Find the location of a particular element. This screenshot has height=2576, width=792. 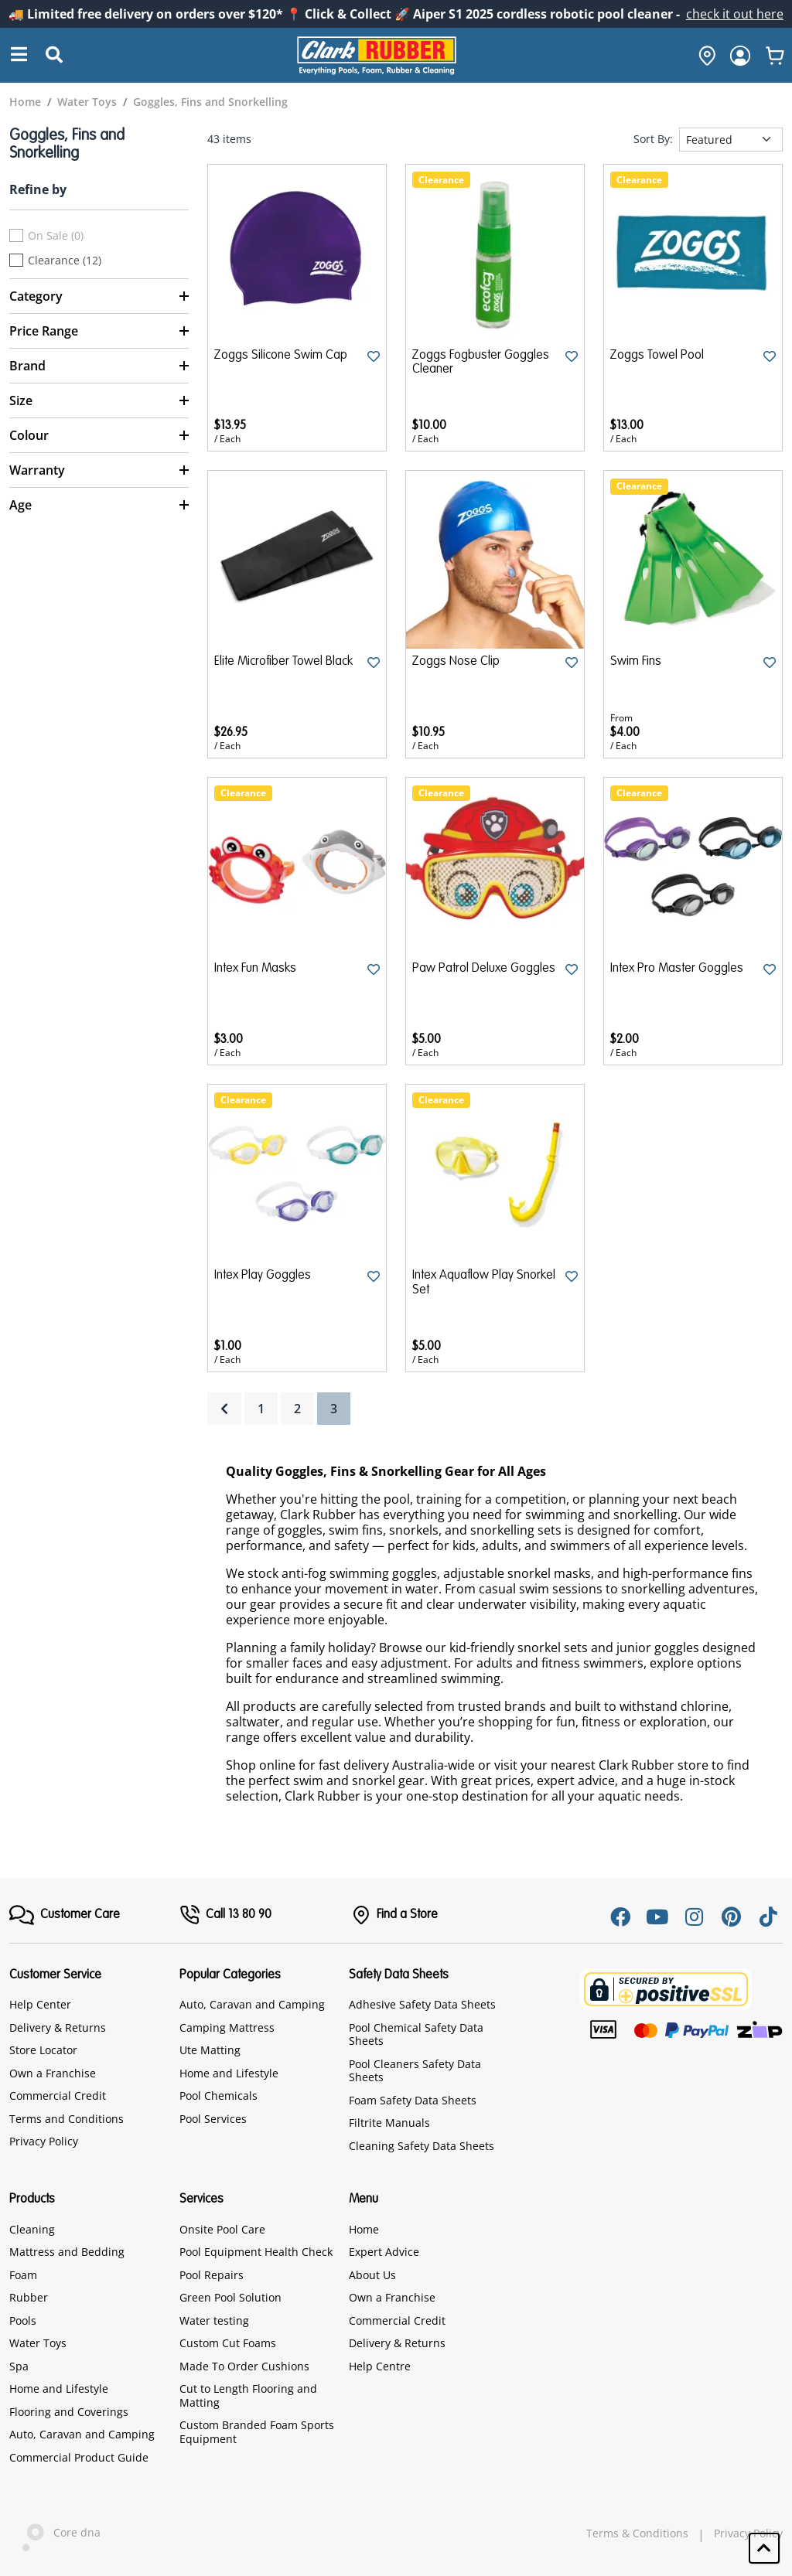

Intex Fun Masks is located at coordinates (255, 969).